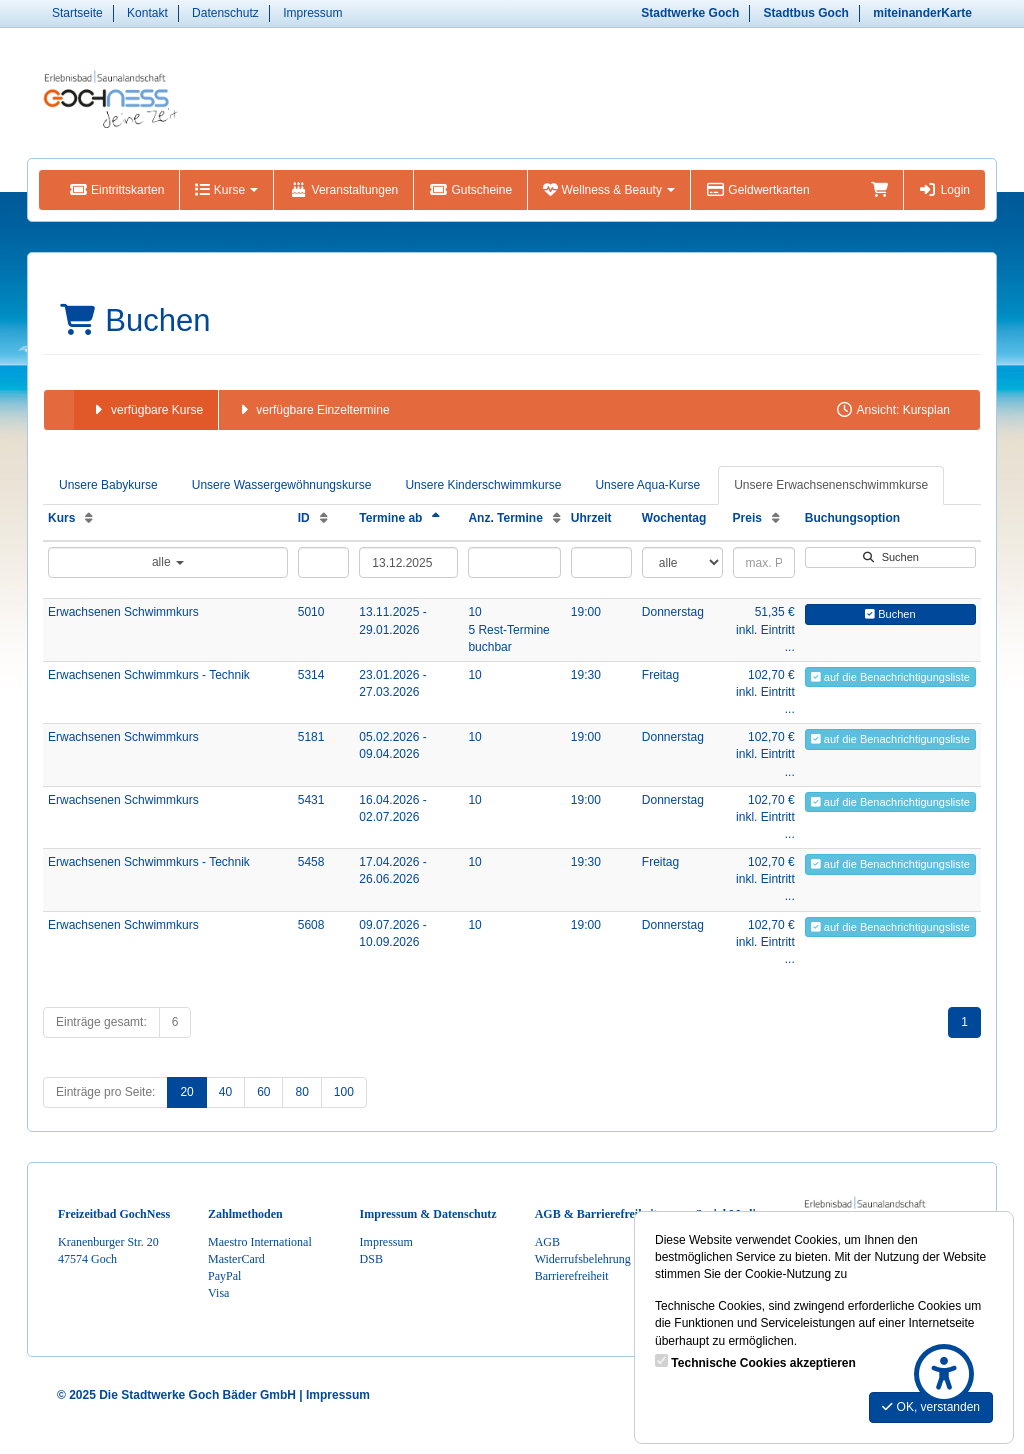 Image resolution: width=1024 pixels, height=1454 pixels. I want to click on 5010, so click(311, 612).